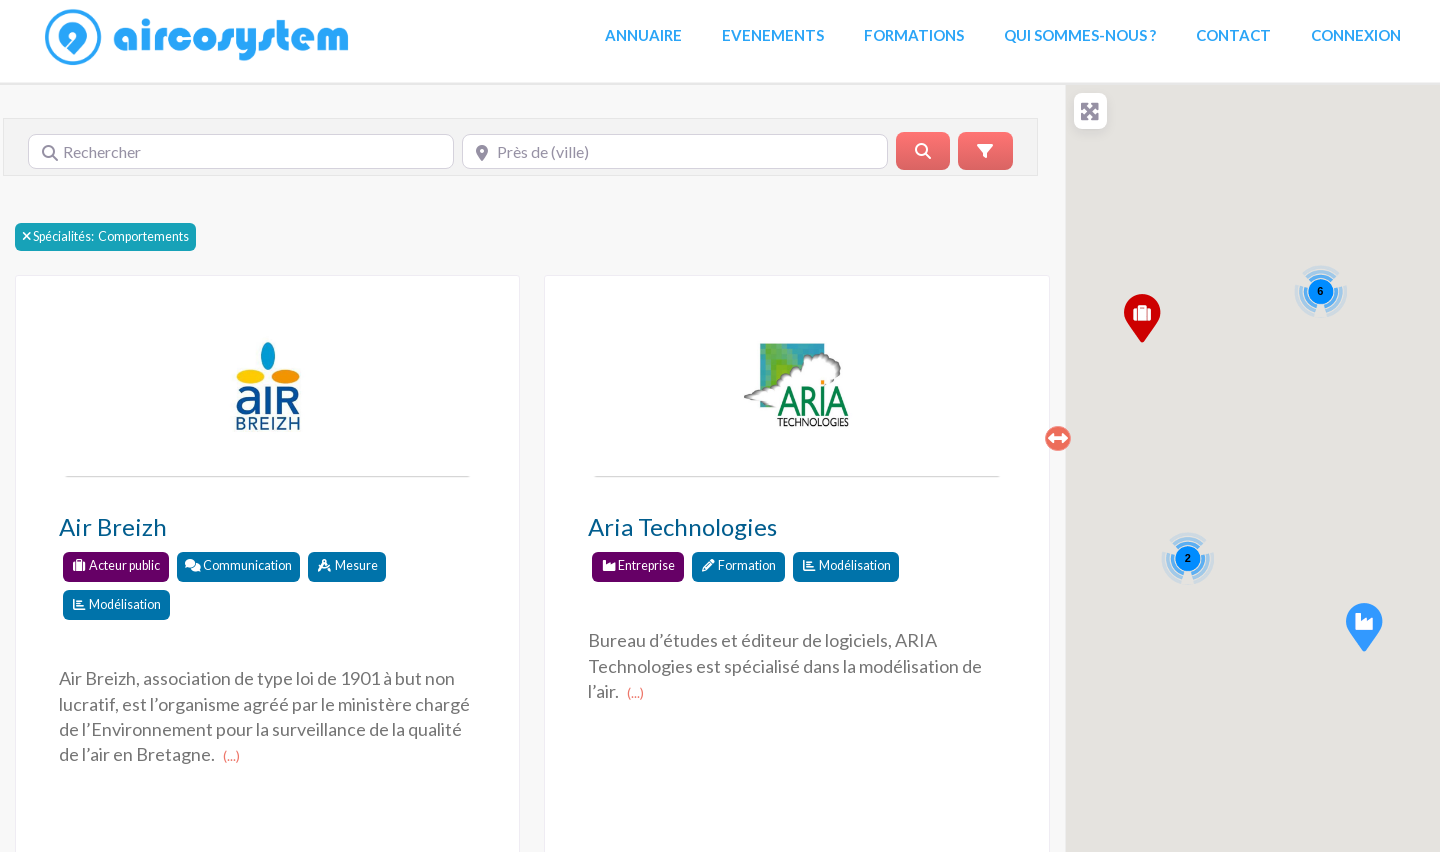 This screenshot has height=852, width=1440. Describe the element at coordinates (1233, 35) in the screenshot. I see `Contact` at that location.